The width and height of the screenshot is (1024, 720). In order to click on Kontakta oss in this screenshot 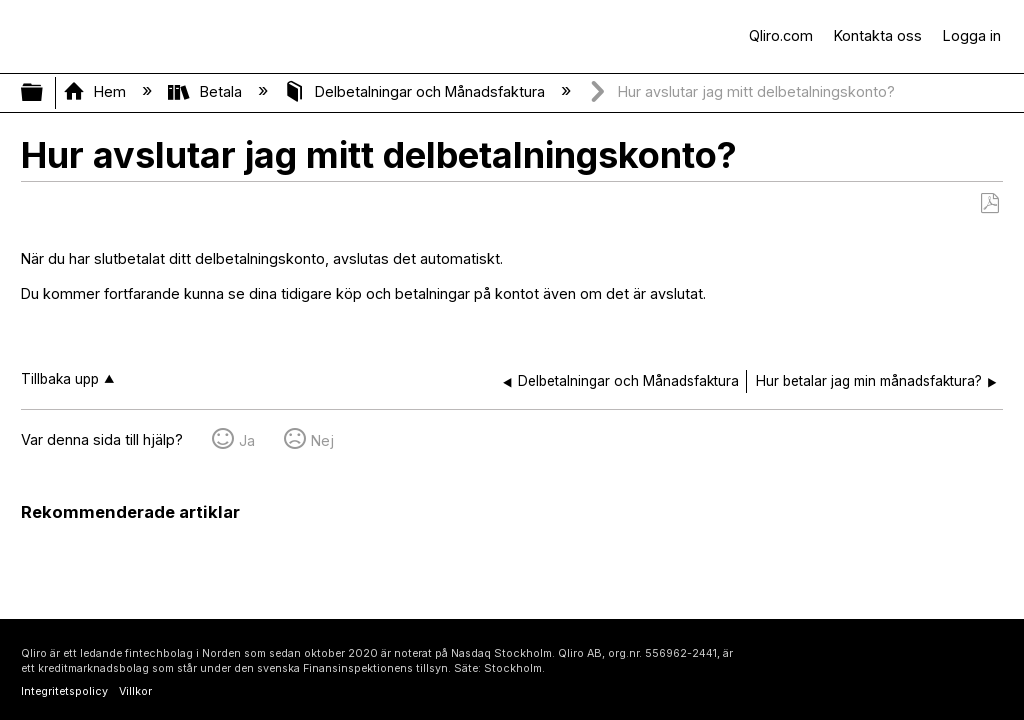, I will do `click(878, 35)`.